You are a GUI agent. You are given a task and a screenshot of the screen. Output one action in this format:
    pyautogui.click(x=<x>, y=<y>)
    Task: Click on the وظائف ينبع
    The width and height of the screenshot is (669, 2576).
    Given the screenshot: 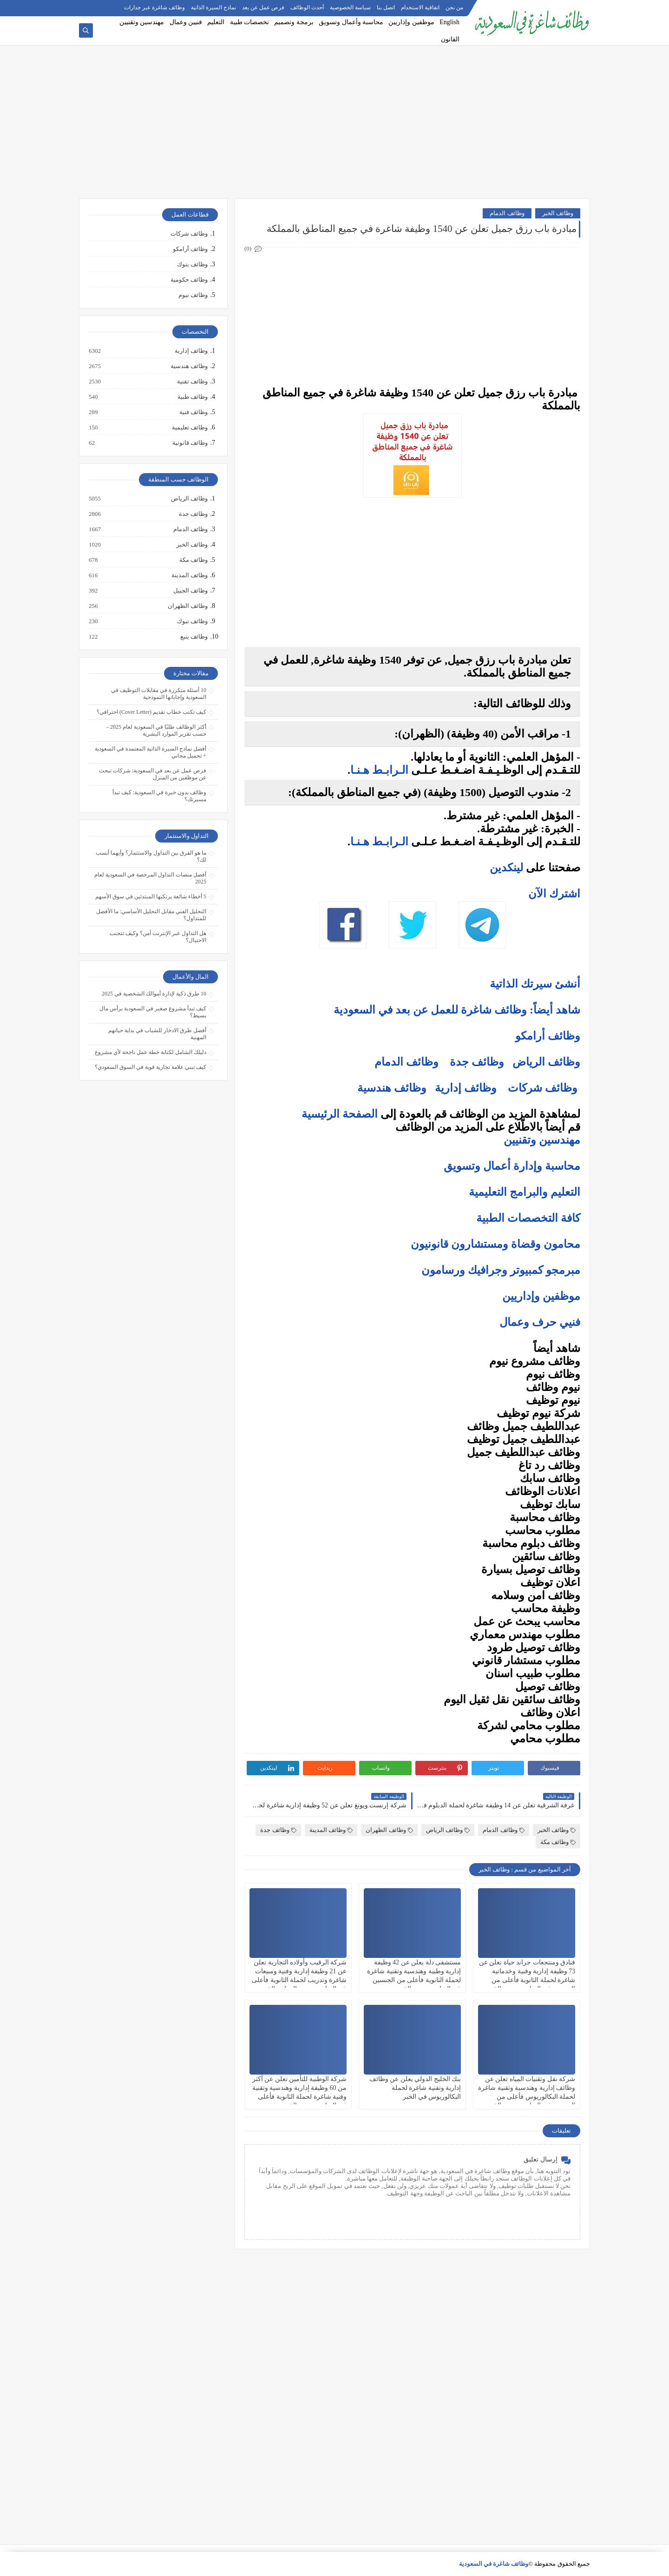 What is the action you would take?
    pyautogui.click(x=193, y=636)
    